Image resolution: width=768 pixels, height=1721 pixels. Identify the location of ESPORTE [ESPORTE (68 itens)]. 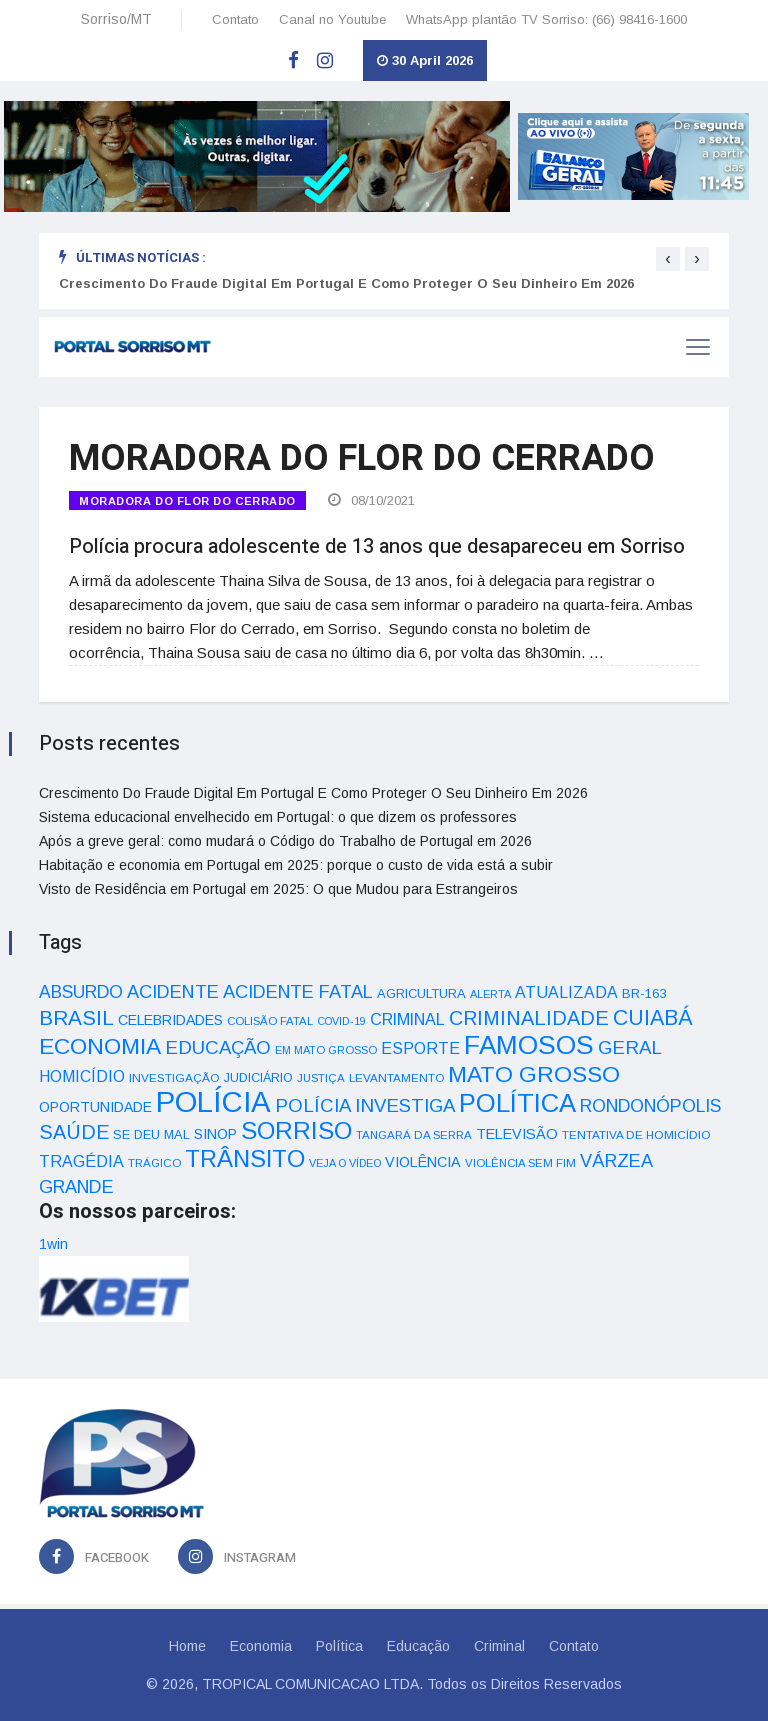
(420, 1048).